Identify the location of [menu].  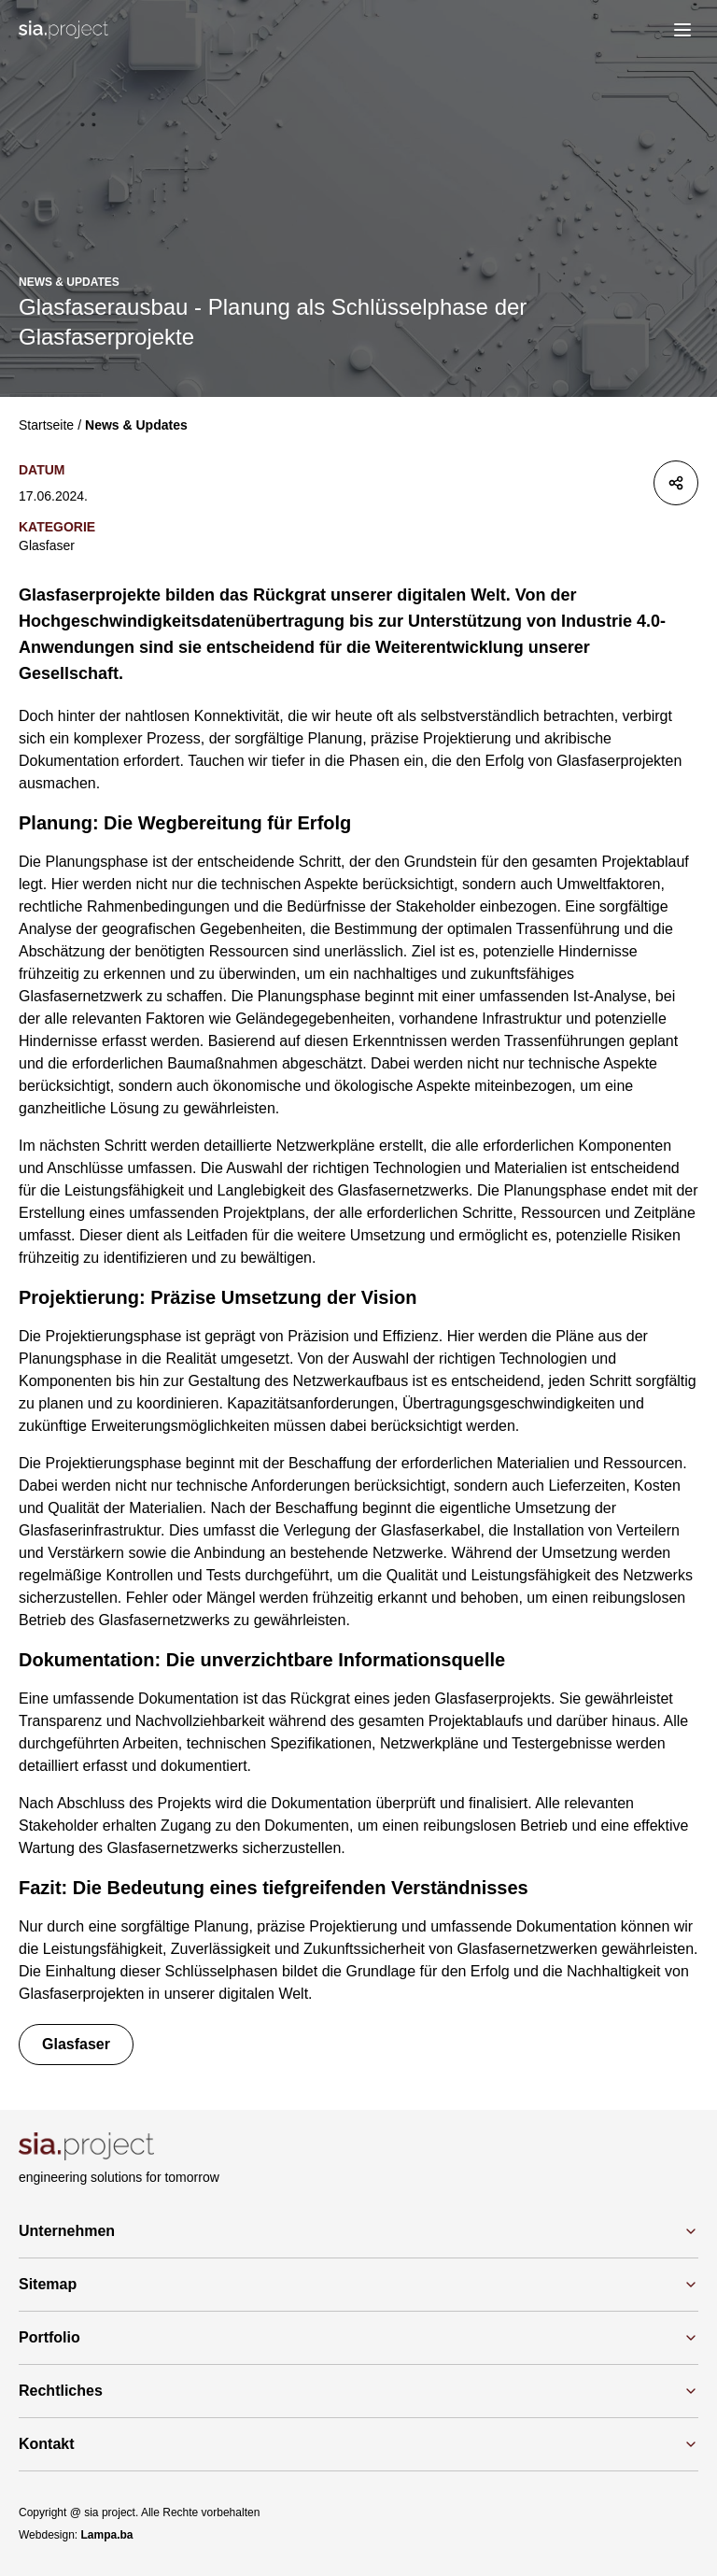
(682, 30).